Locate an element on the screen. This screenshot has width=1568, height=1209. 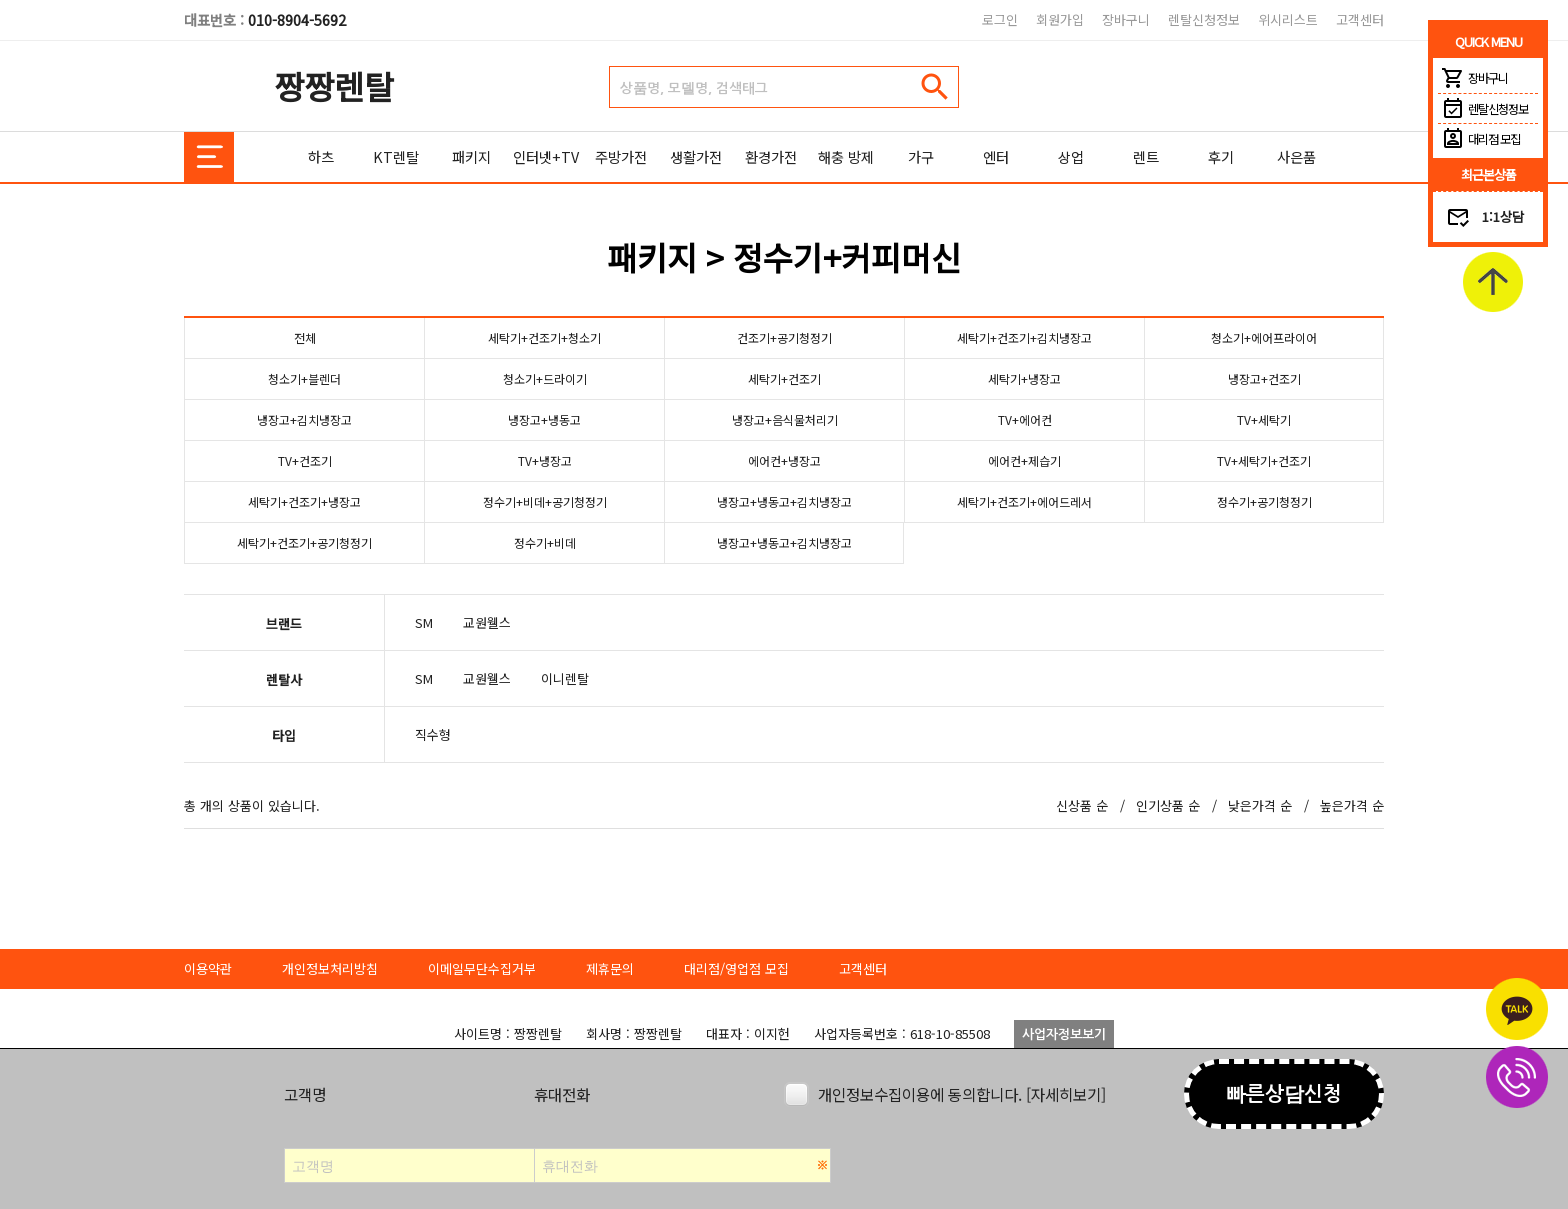
에어컨+제습기 is located at coordinates (1024, 460).